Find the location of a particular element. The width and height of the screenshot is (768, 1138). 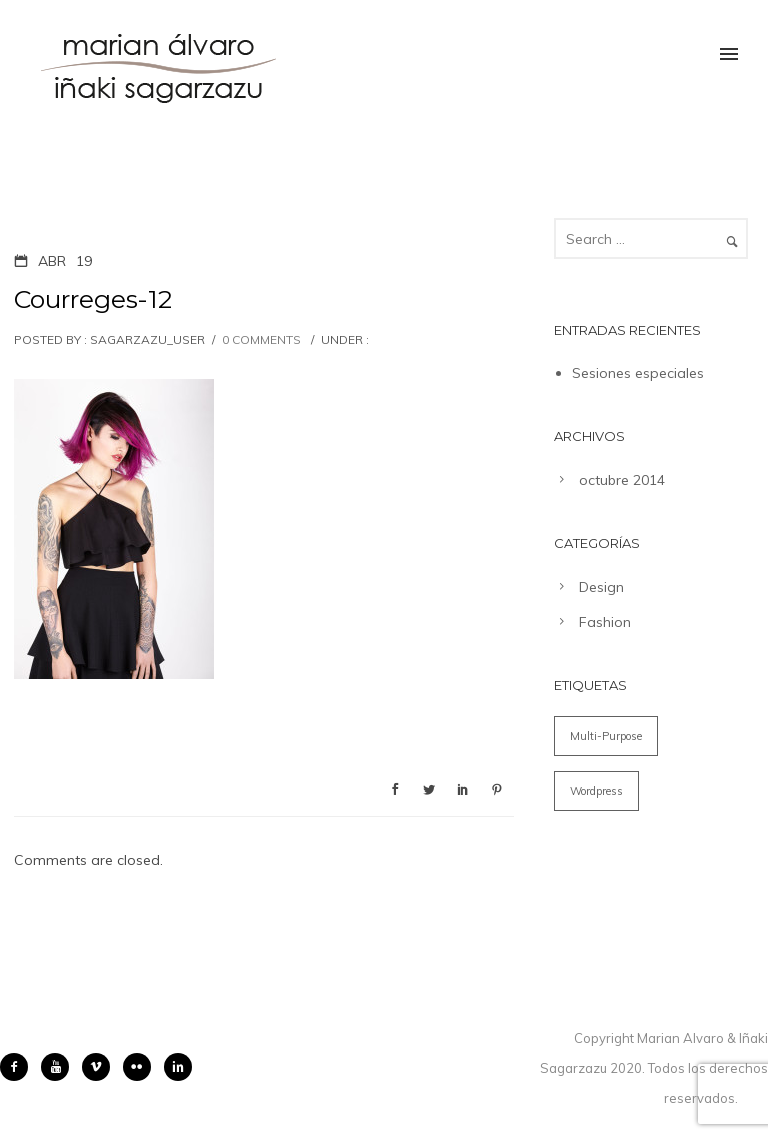

Fashion is located at coordinates (605, 622).